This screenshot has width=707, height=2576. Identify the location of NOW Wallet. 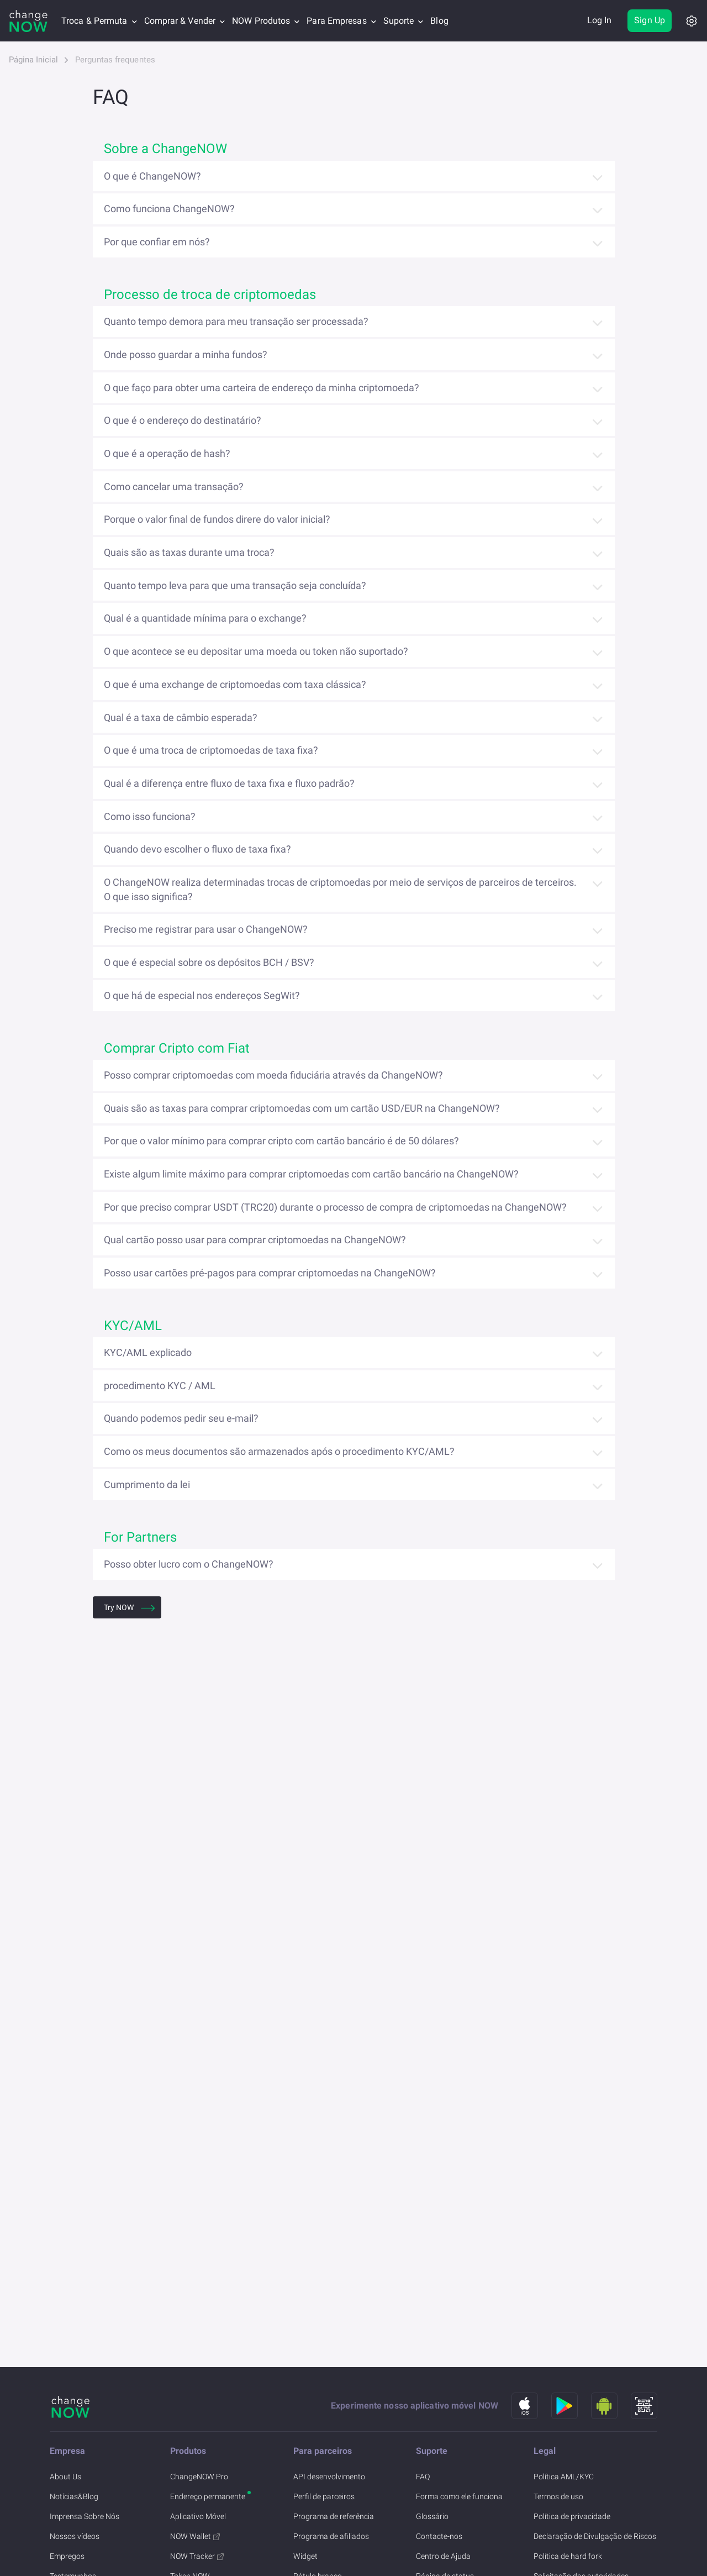
(195, 2536).